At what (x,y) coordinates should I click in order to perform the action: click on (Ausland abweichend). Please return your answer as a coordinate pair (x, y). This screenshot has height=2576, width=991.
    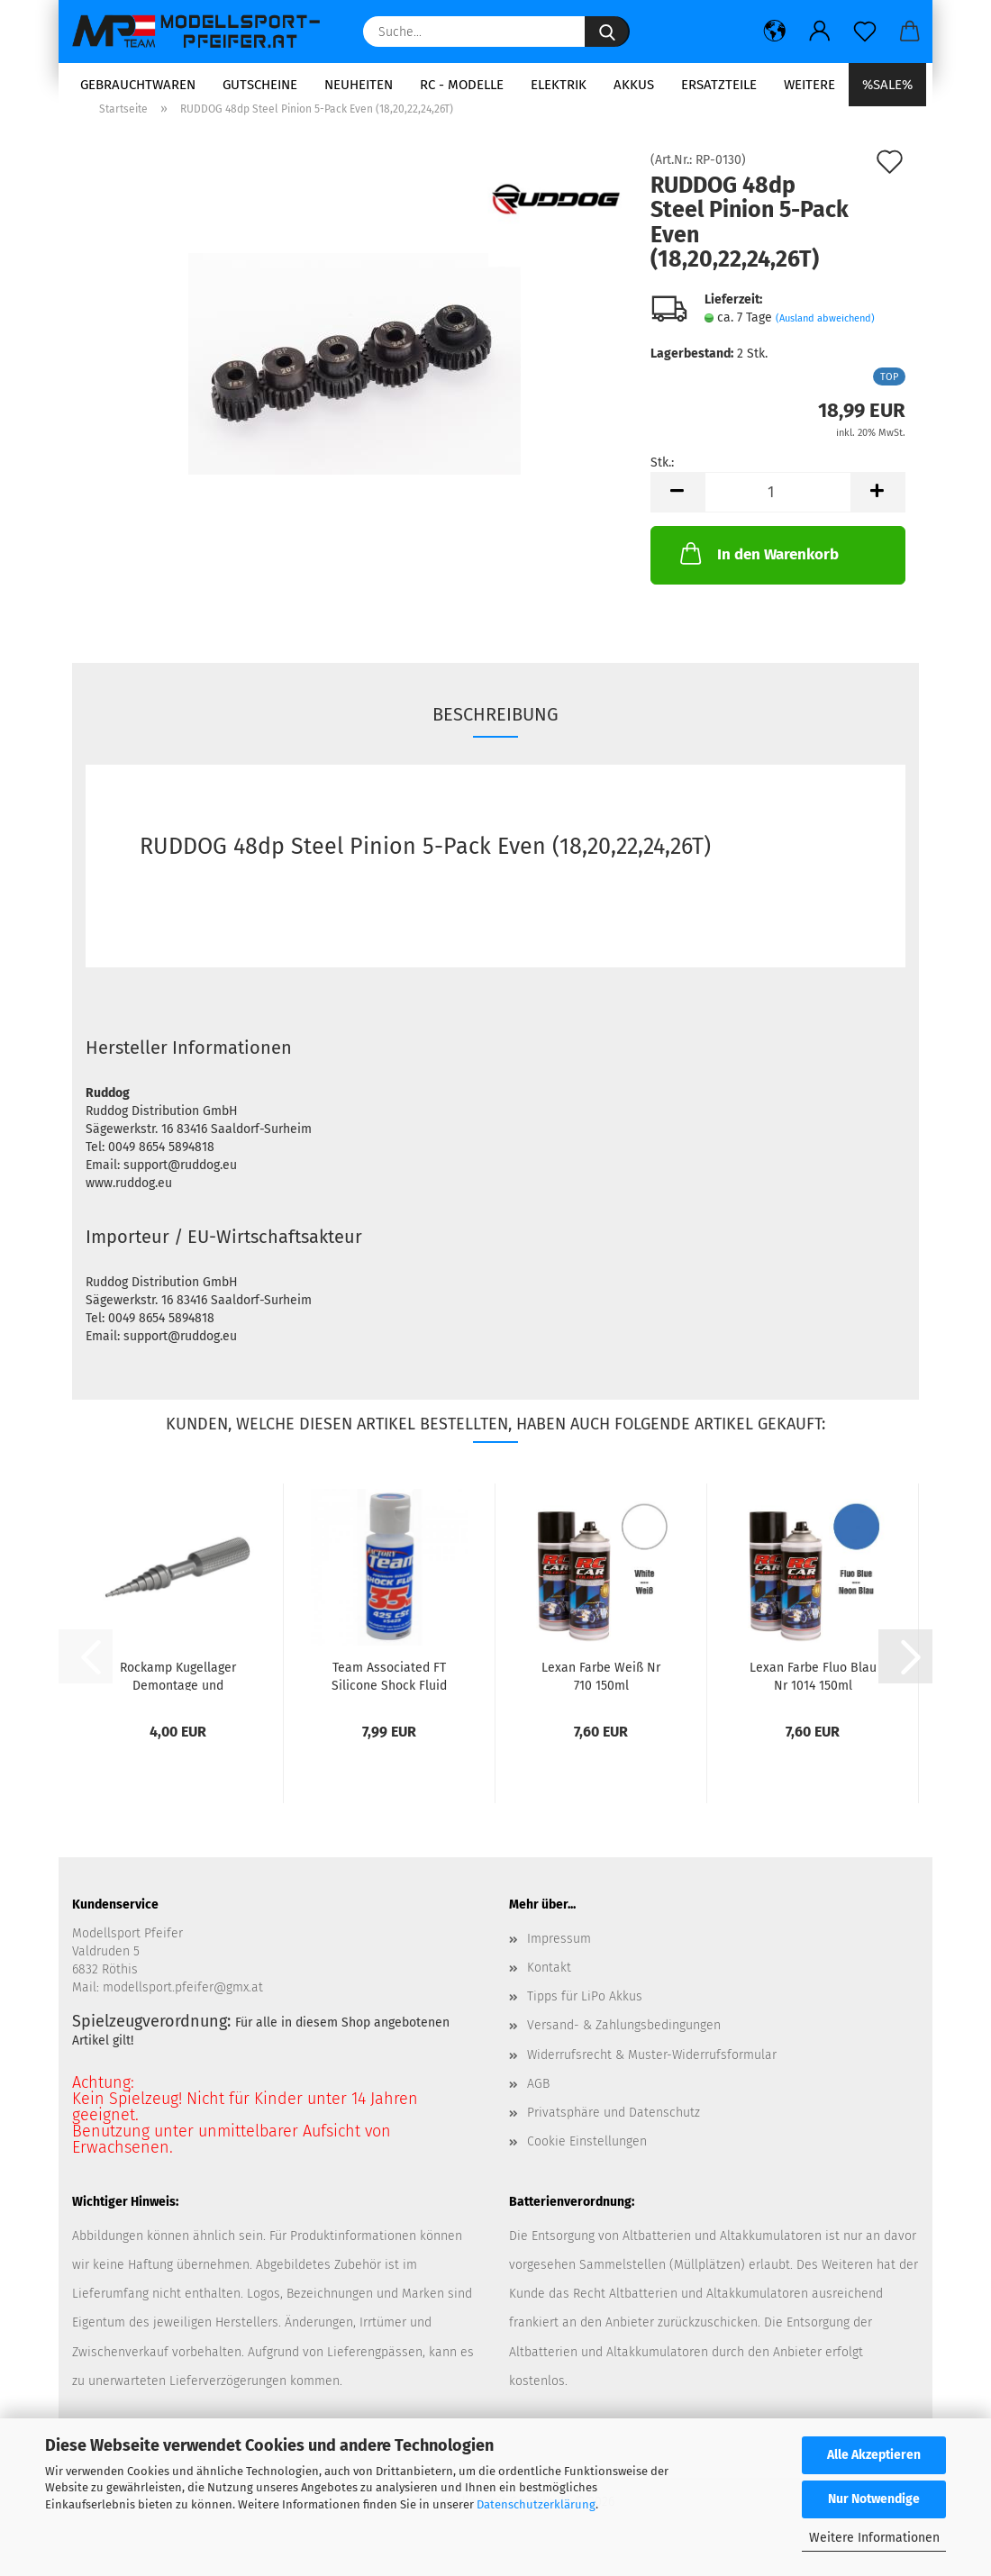
    Looking at the image, I should click on (825, 343).